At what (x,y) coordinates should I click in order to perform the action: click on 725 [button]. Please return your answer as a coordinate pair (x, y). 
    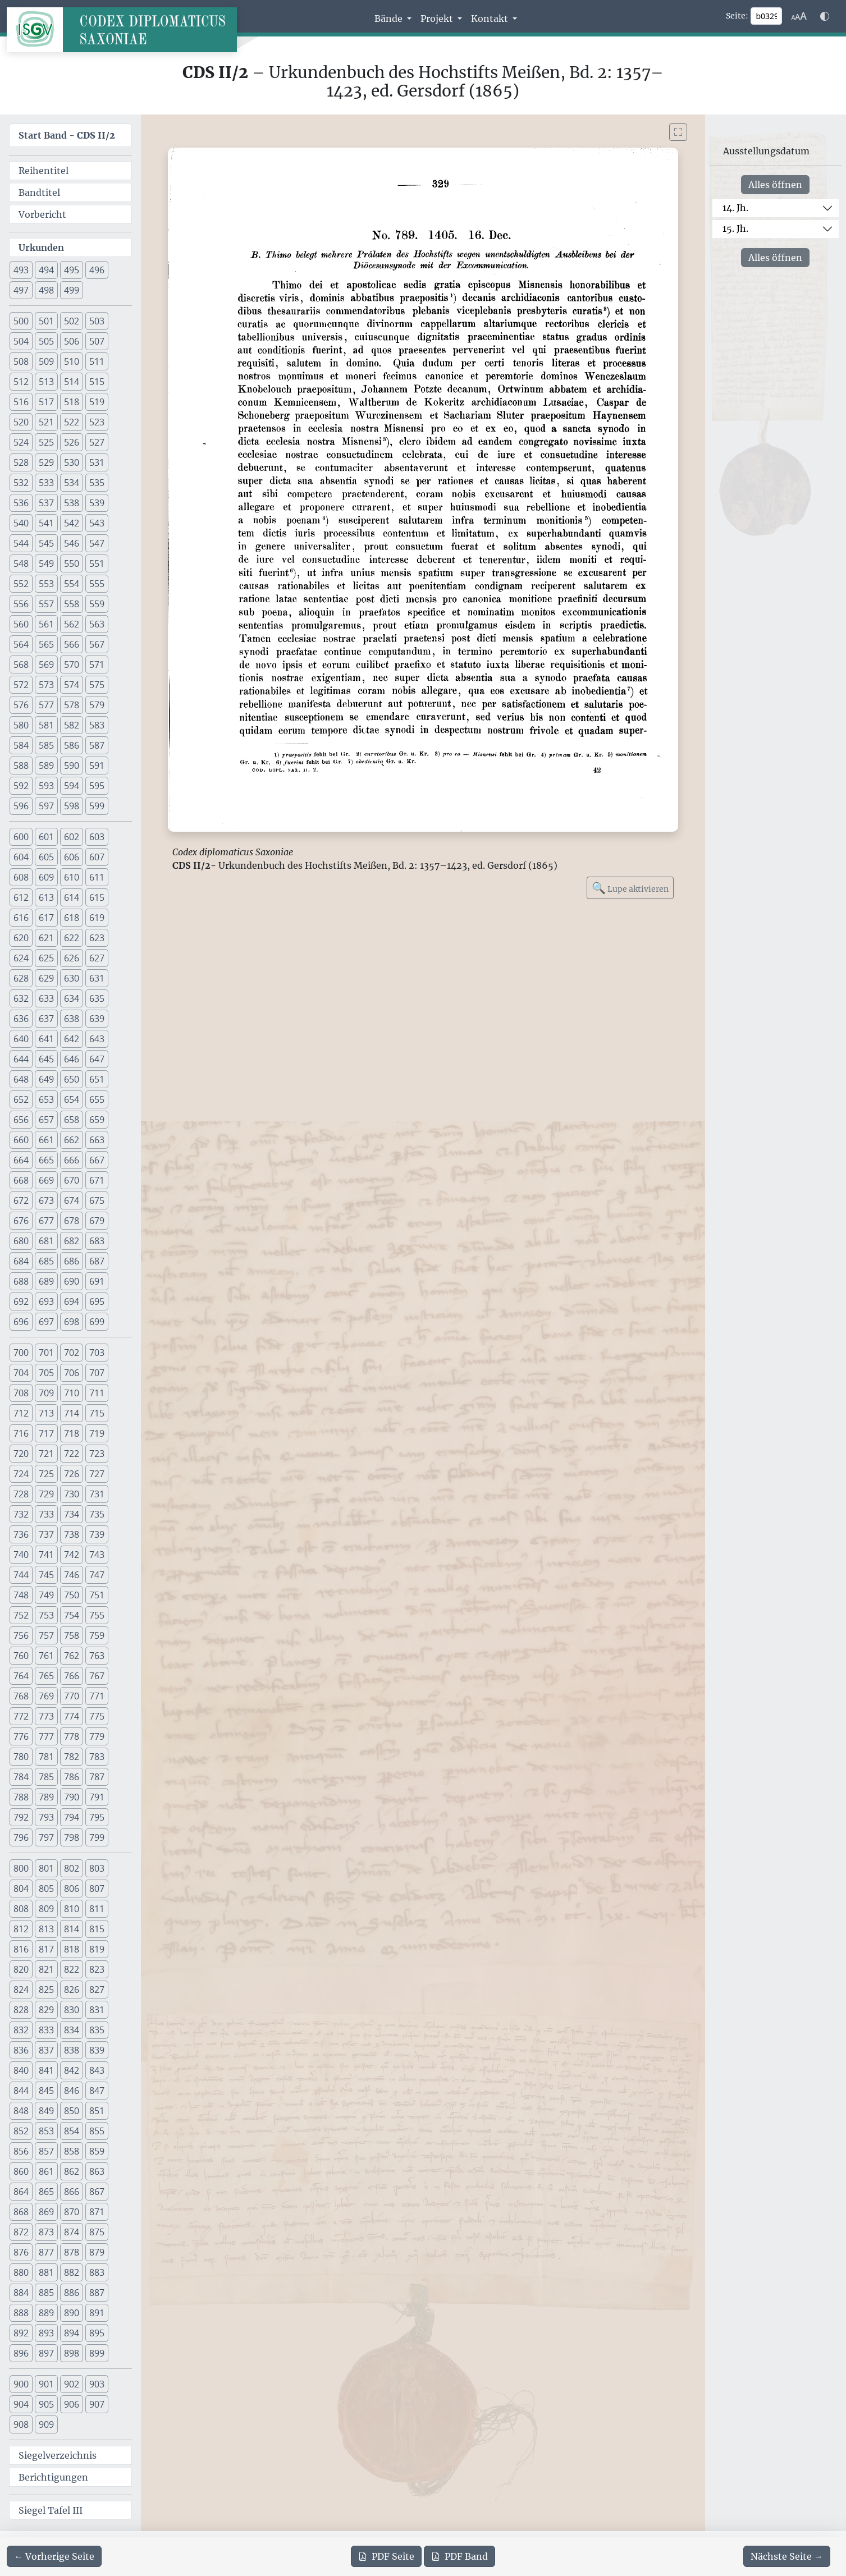
    Looking at the image, I should click on (46, 1474).